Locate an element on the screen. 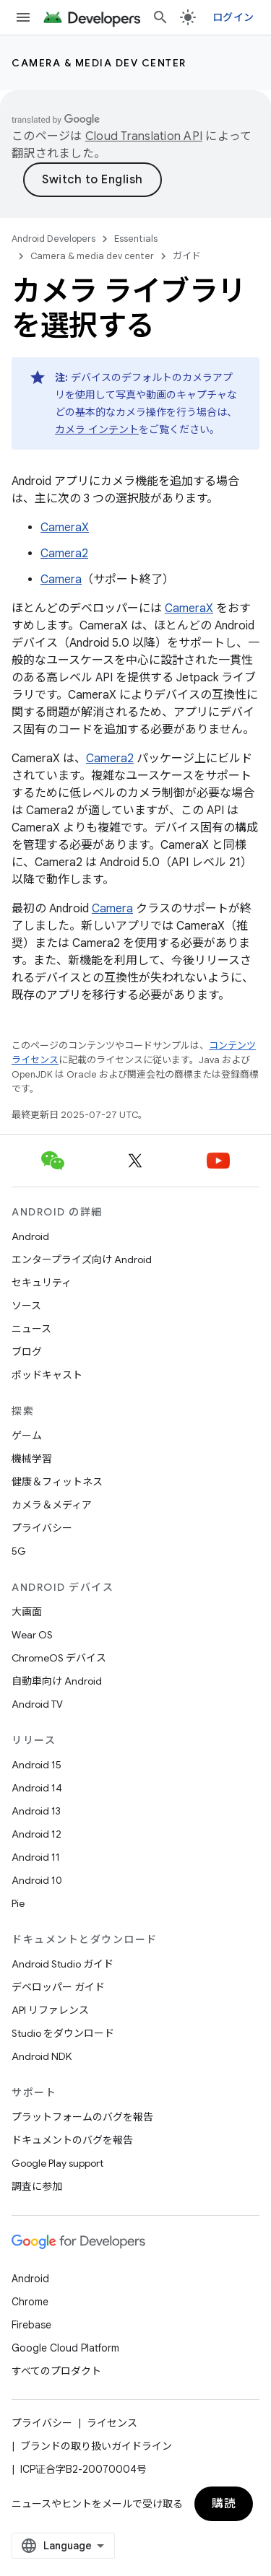 Image resolution: width=271 pixels, height=2576 pixels. Studio をダウンロード is located at coordinates (63, 2033).